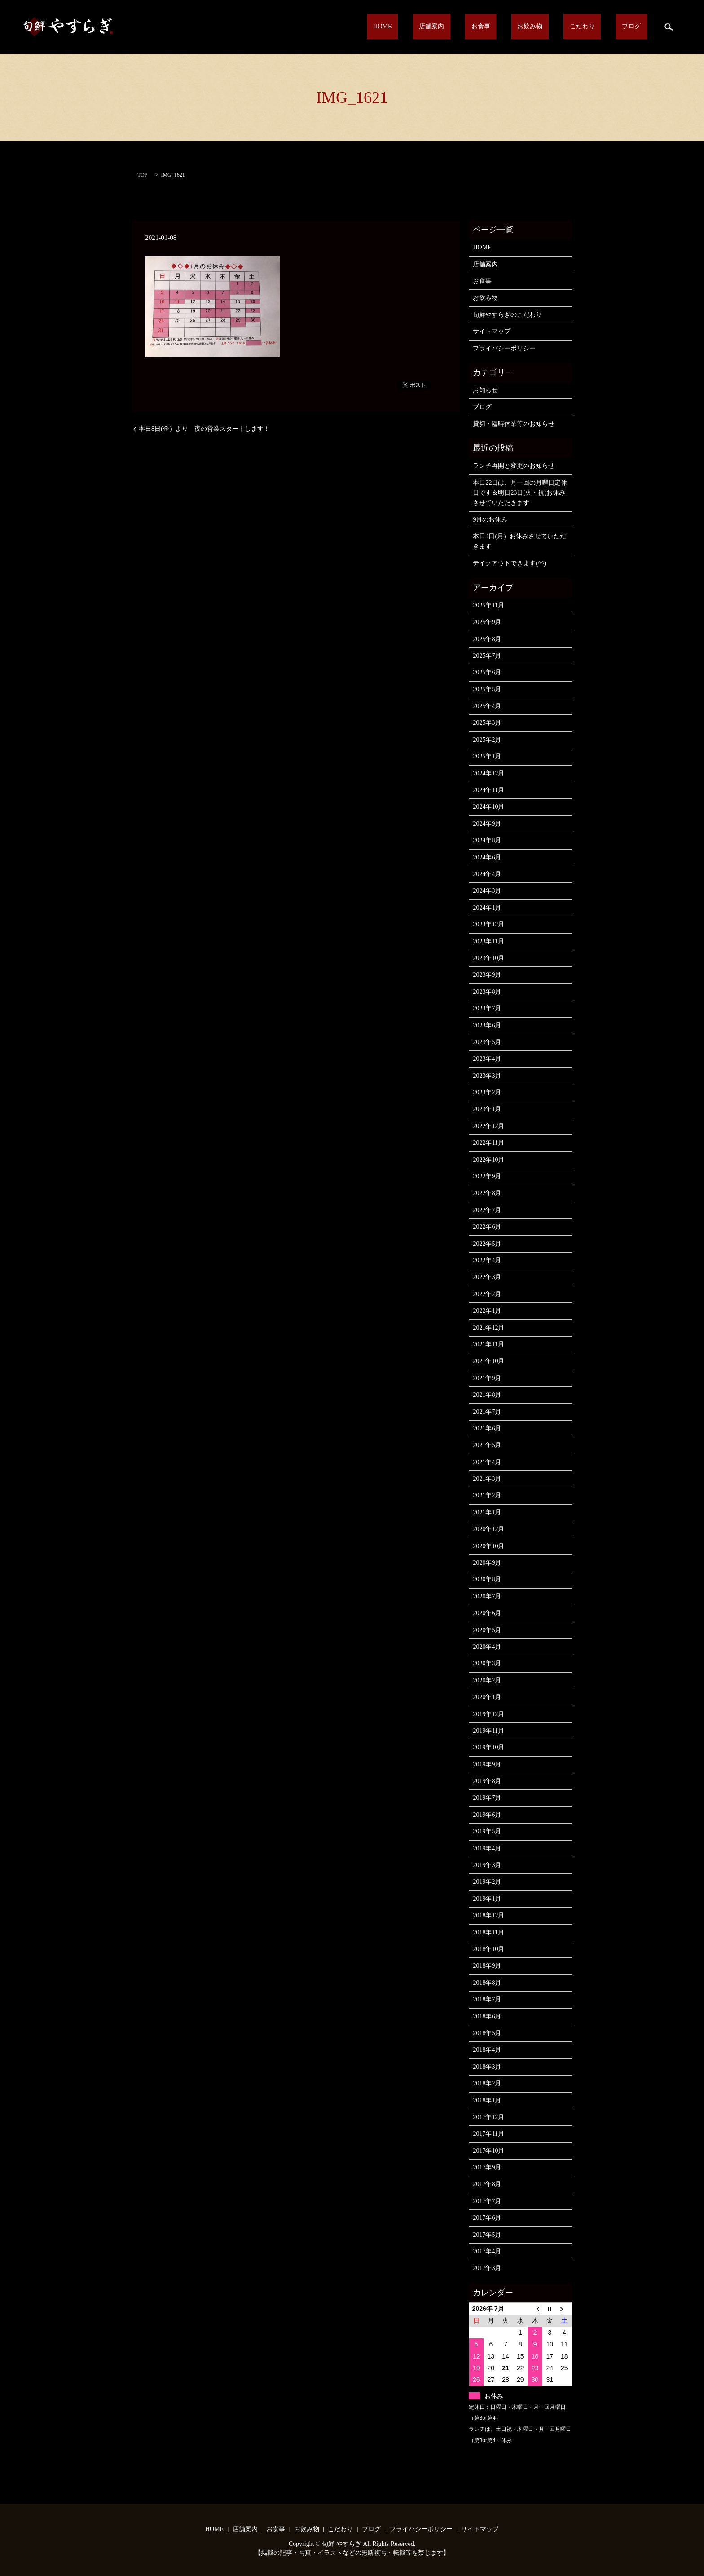 The image size is (704, 2576). What do you see at coordinates (488, 941) in the screenshot?
I see `2023年11月` at bounding box center [488, 941].